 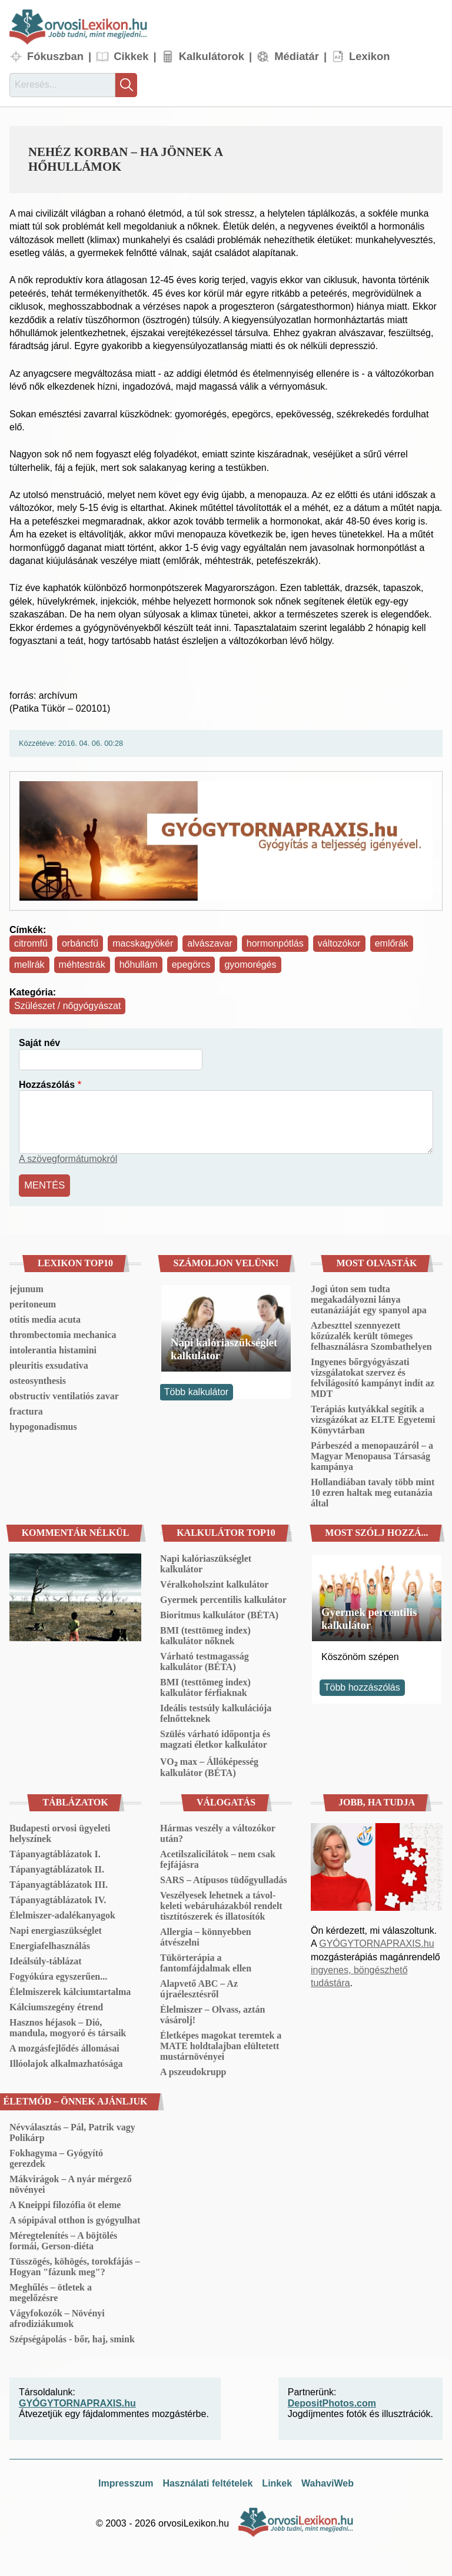 I want to click on Kálciumszegény étrend, so click(x=56, y=2006).